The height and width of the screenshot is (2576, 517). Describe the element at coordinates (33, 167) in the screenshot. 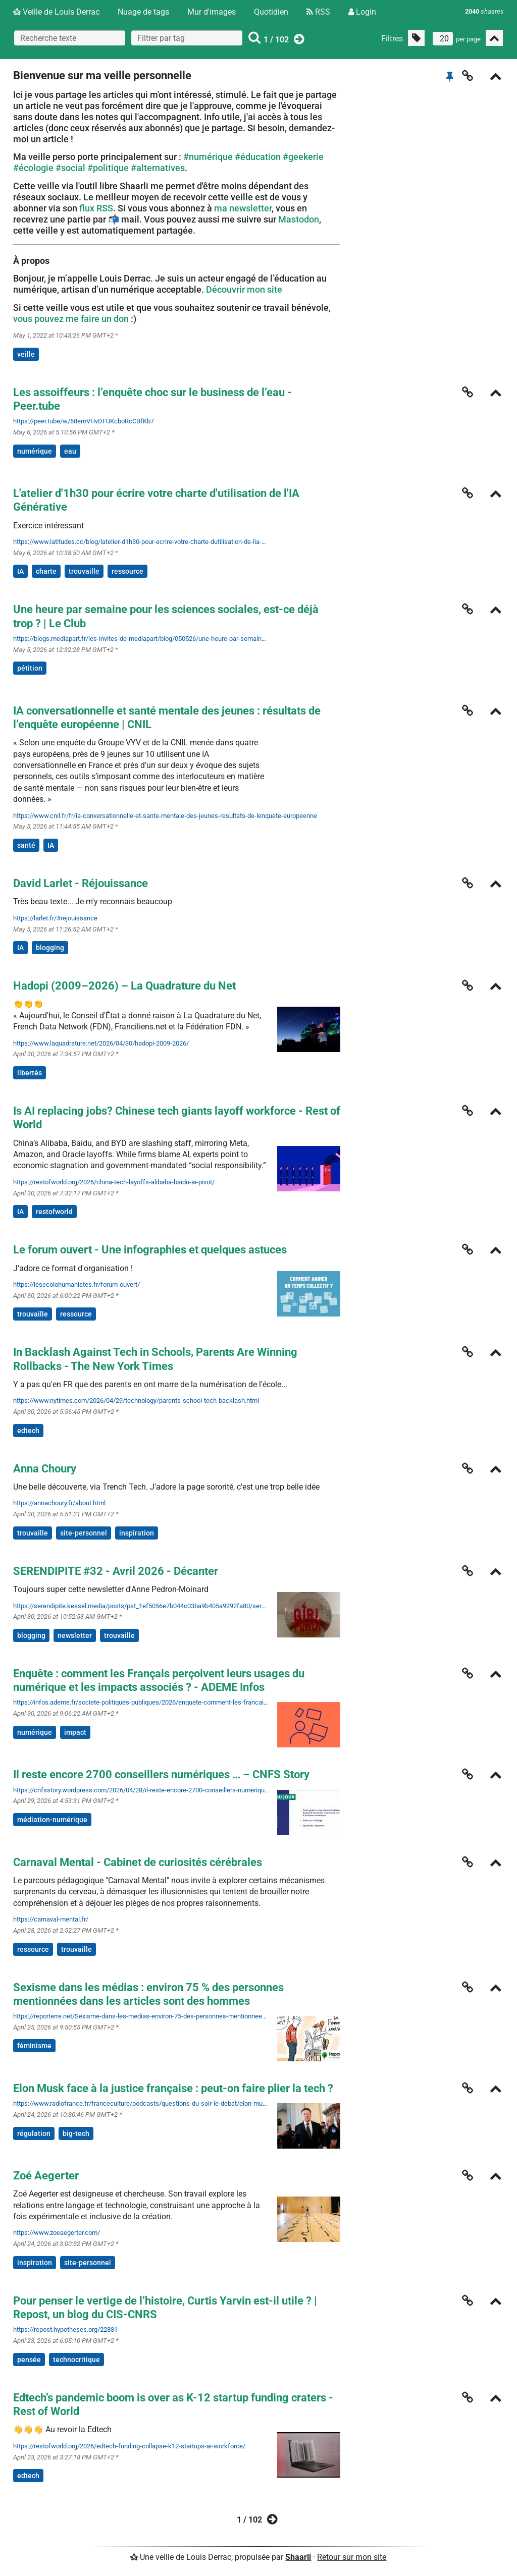

I see `#écologie` at that location.